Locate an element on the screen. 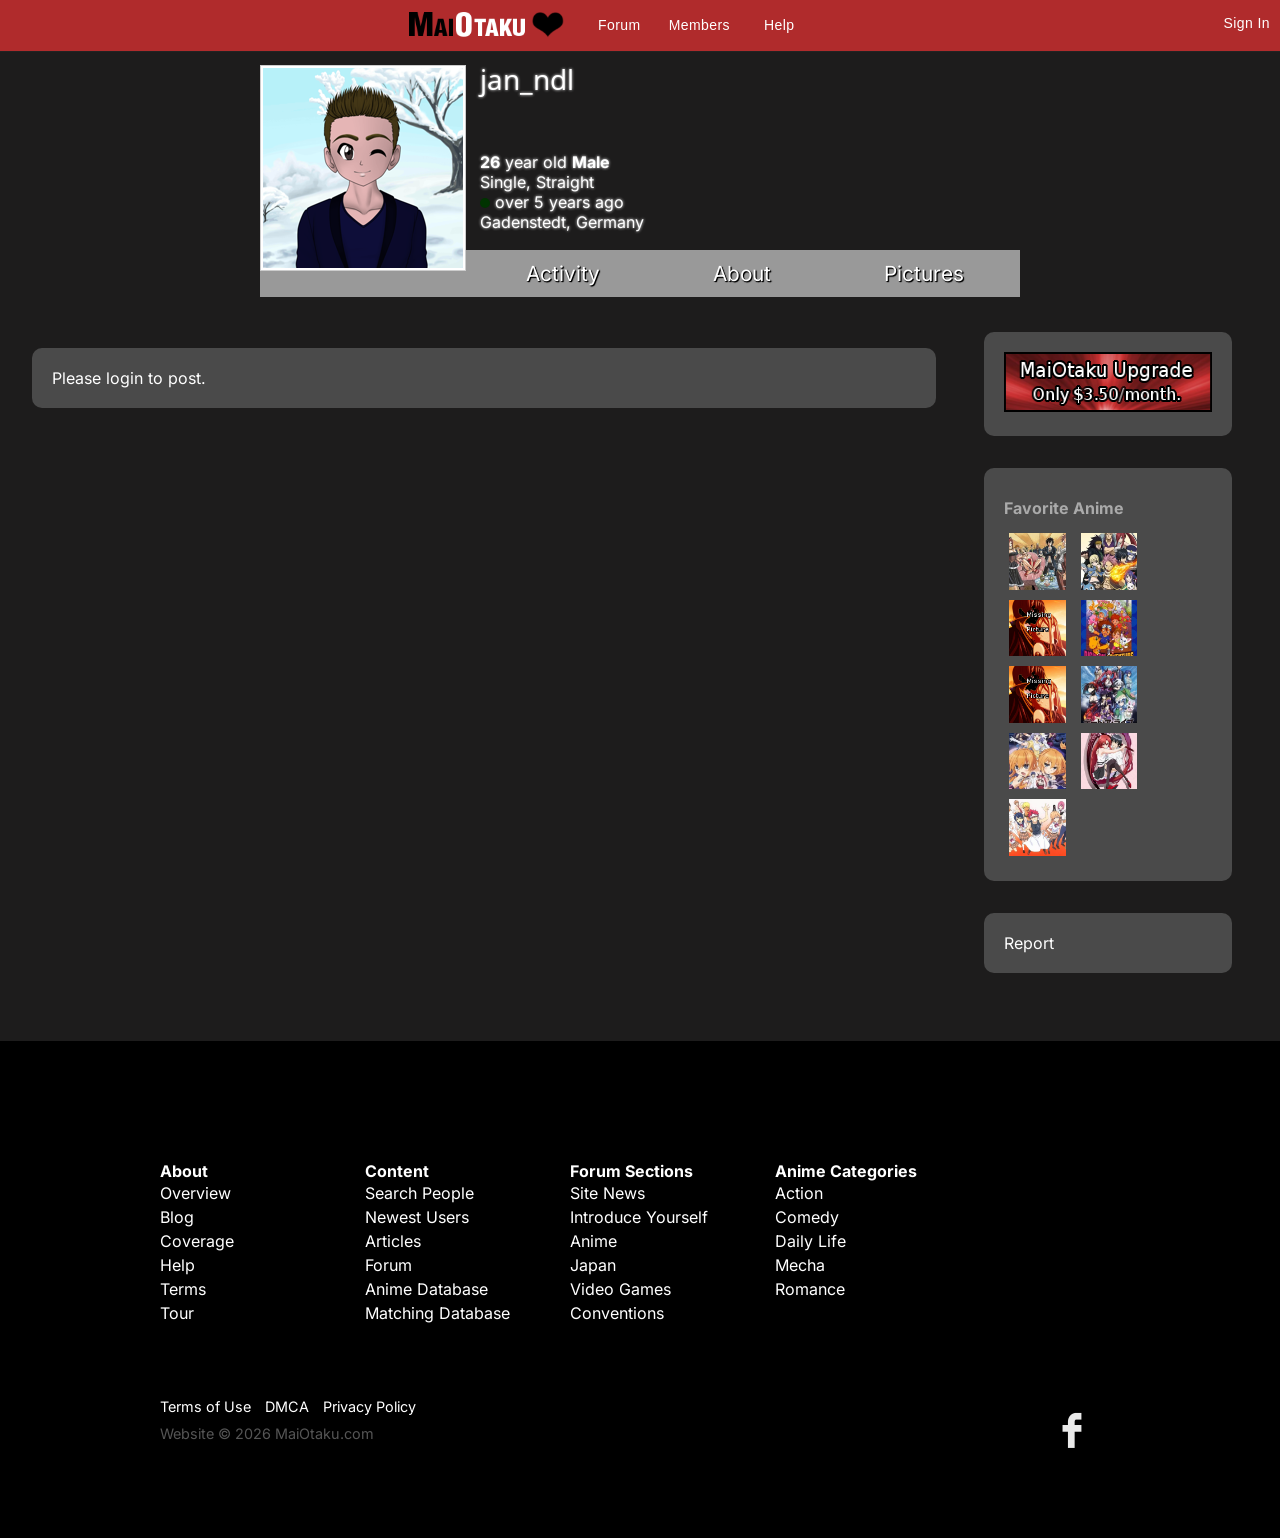  Mecha is located at coordinates (800, 1265).